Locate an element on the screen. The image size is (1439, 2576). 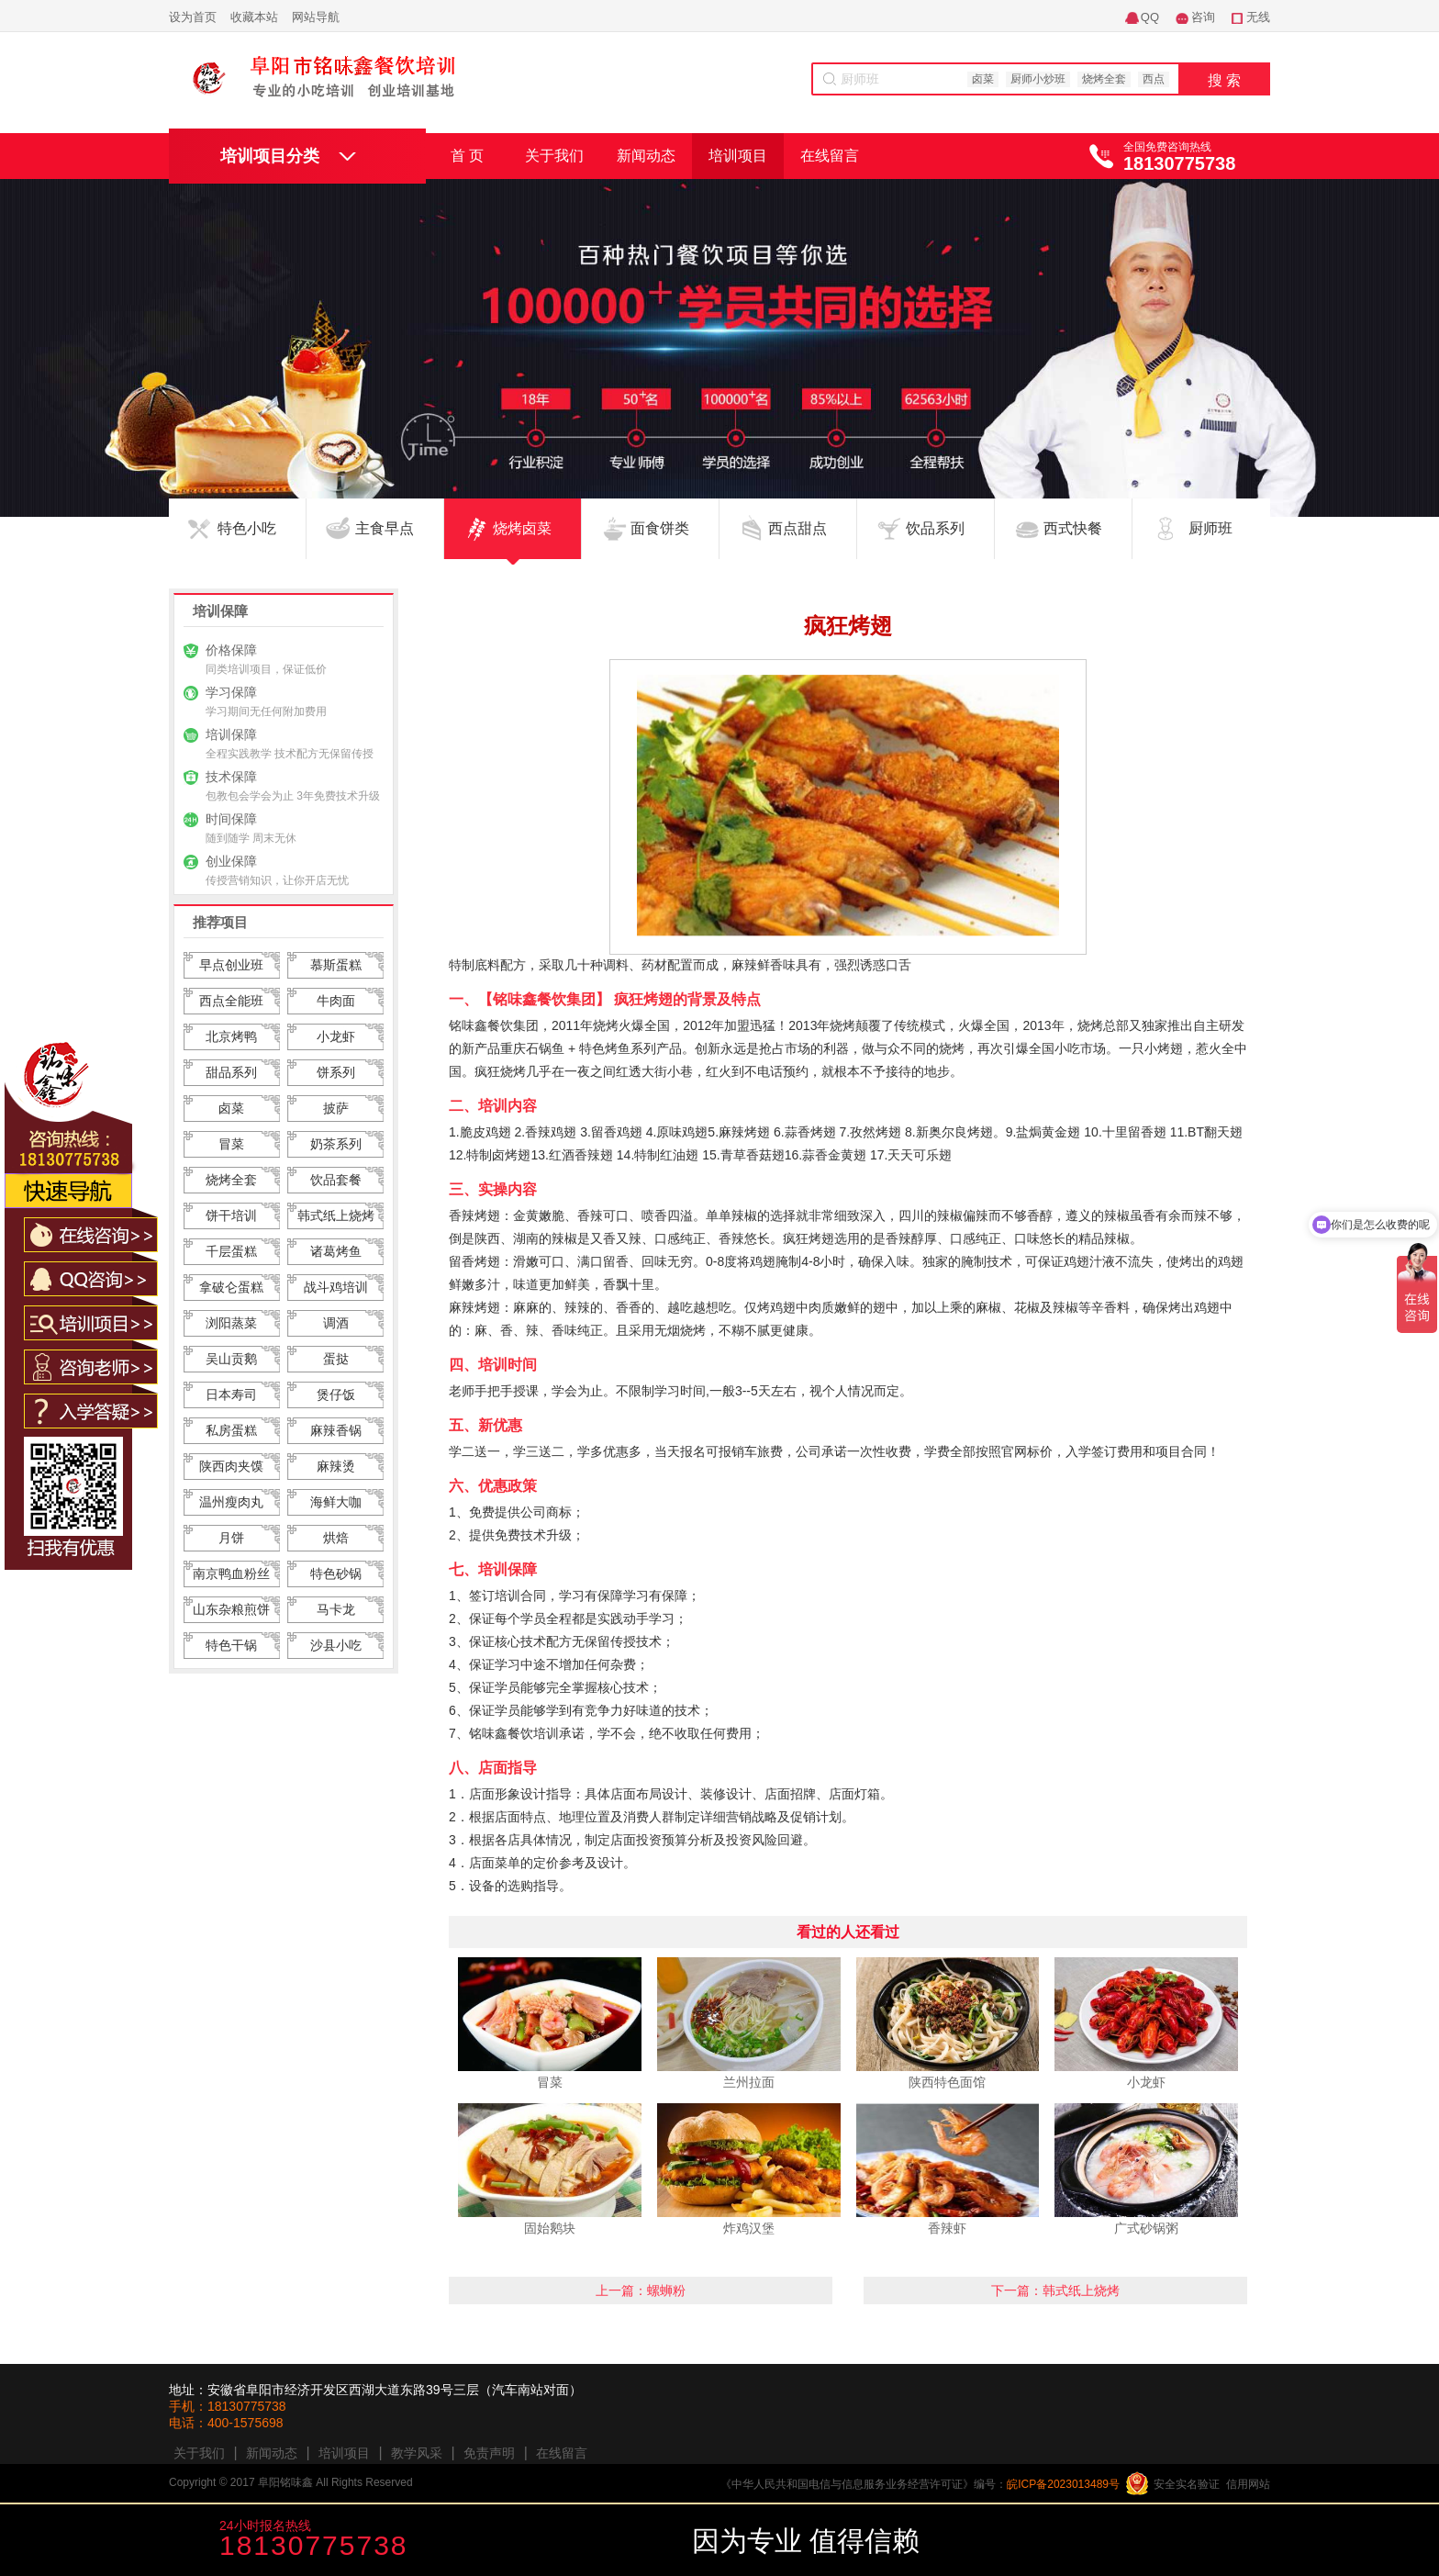
披萨 is located at coordinates (336, 1108).